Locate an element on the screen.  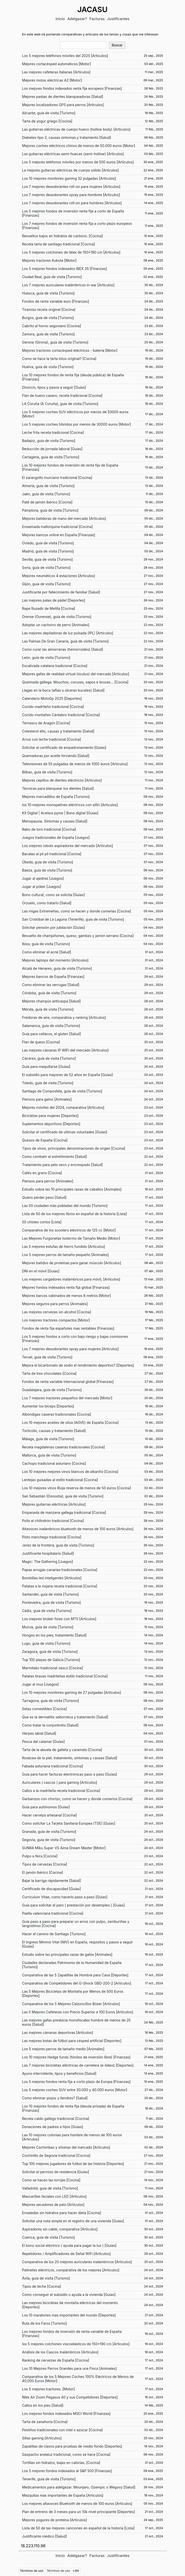
Albóndigas caseras tradicionales is located at coordinates (49, 1414).